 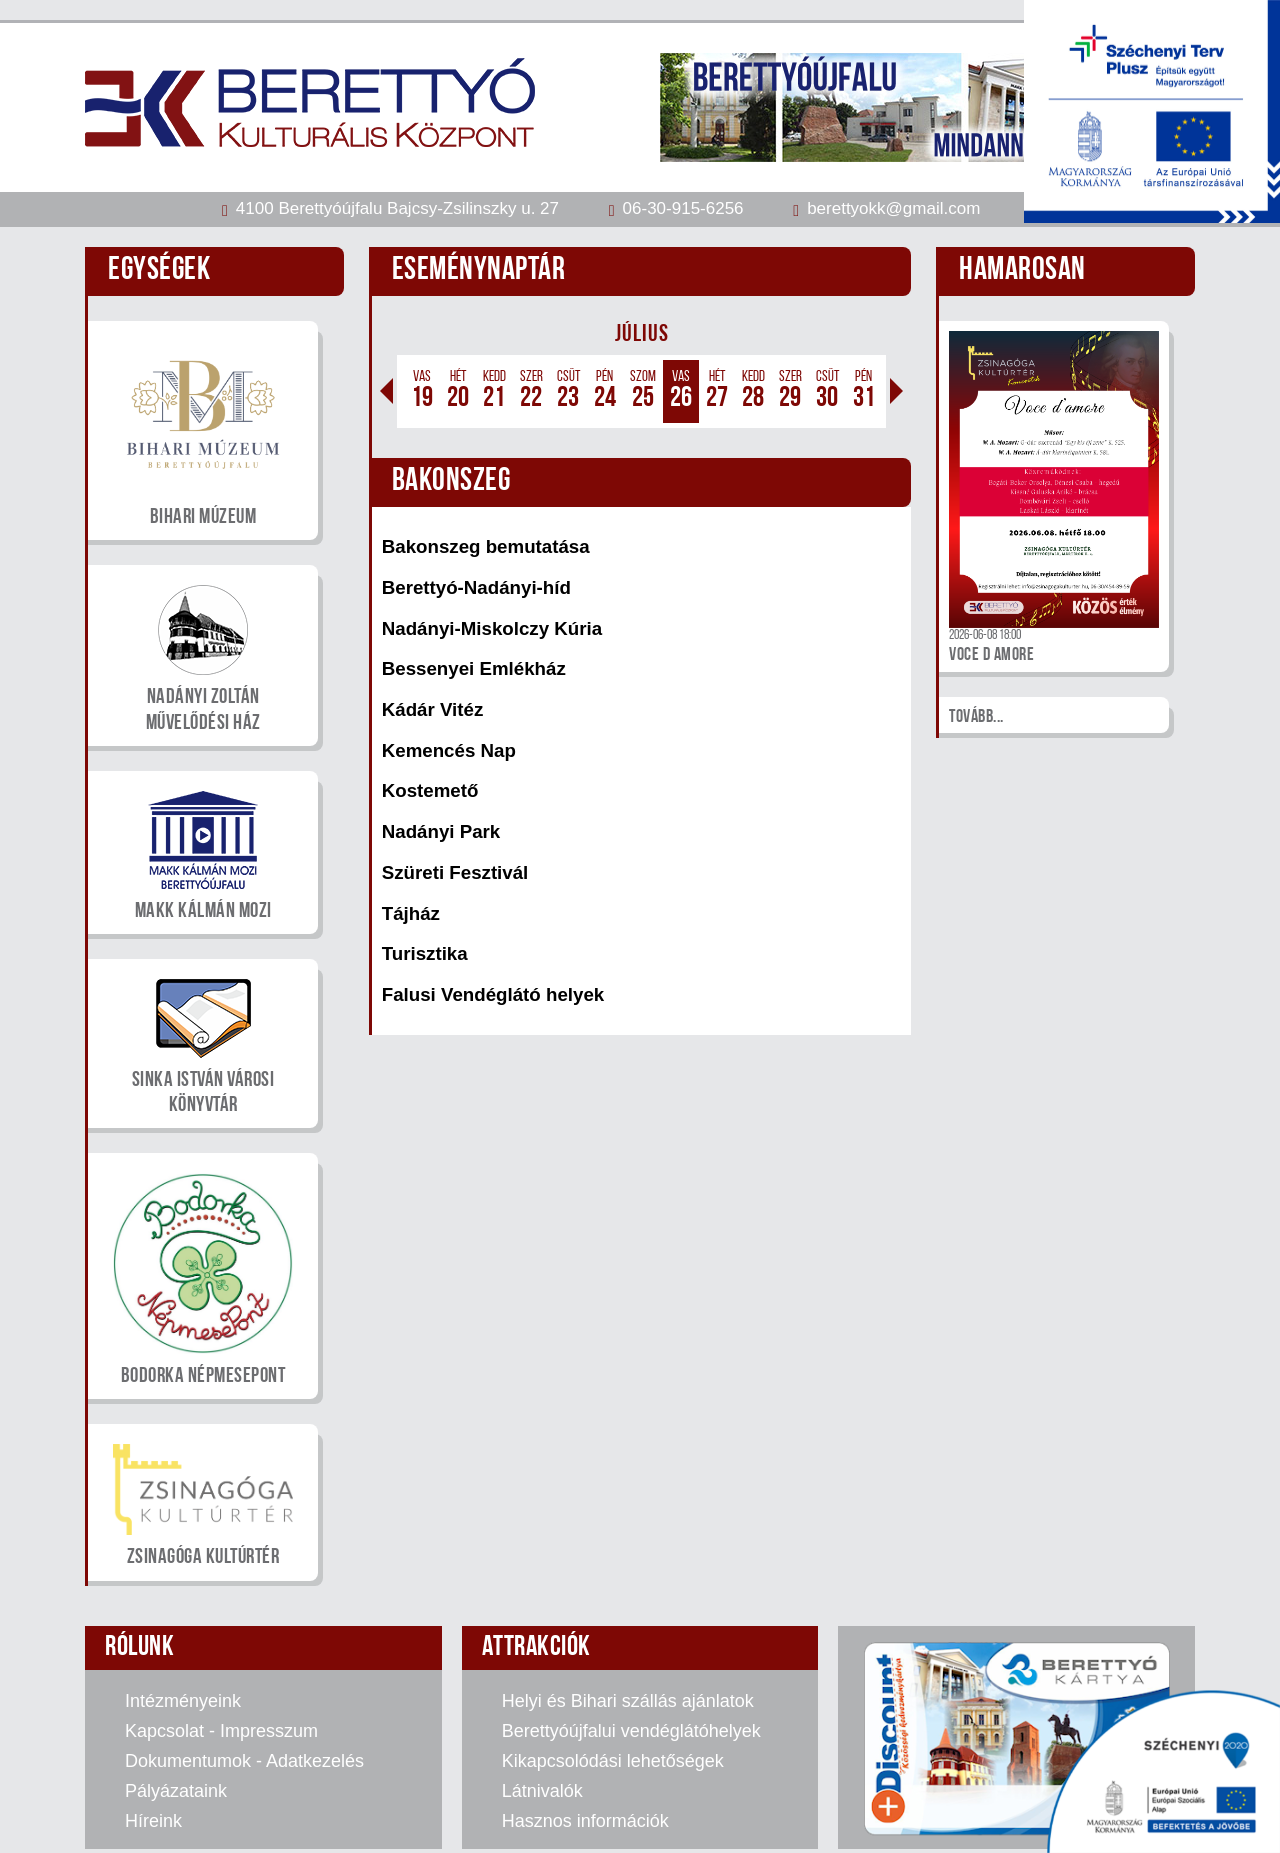 What do you see at coordinates (183, 1701) in the screenshot?
I see `Intézményeink` at bounding box center [183, 1701].